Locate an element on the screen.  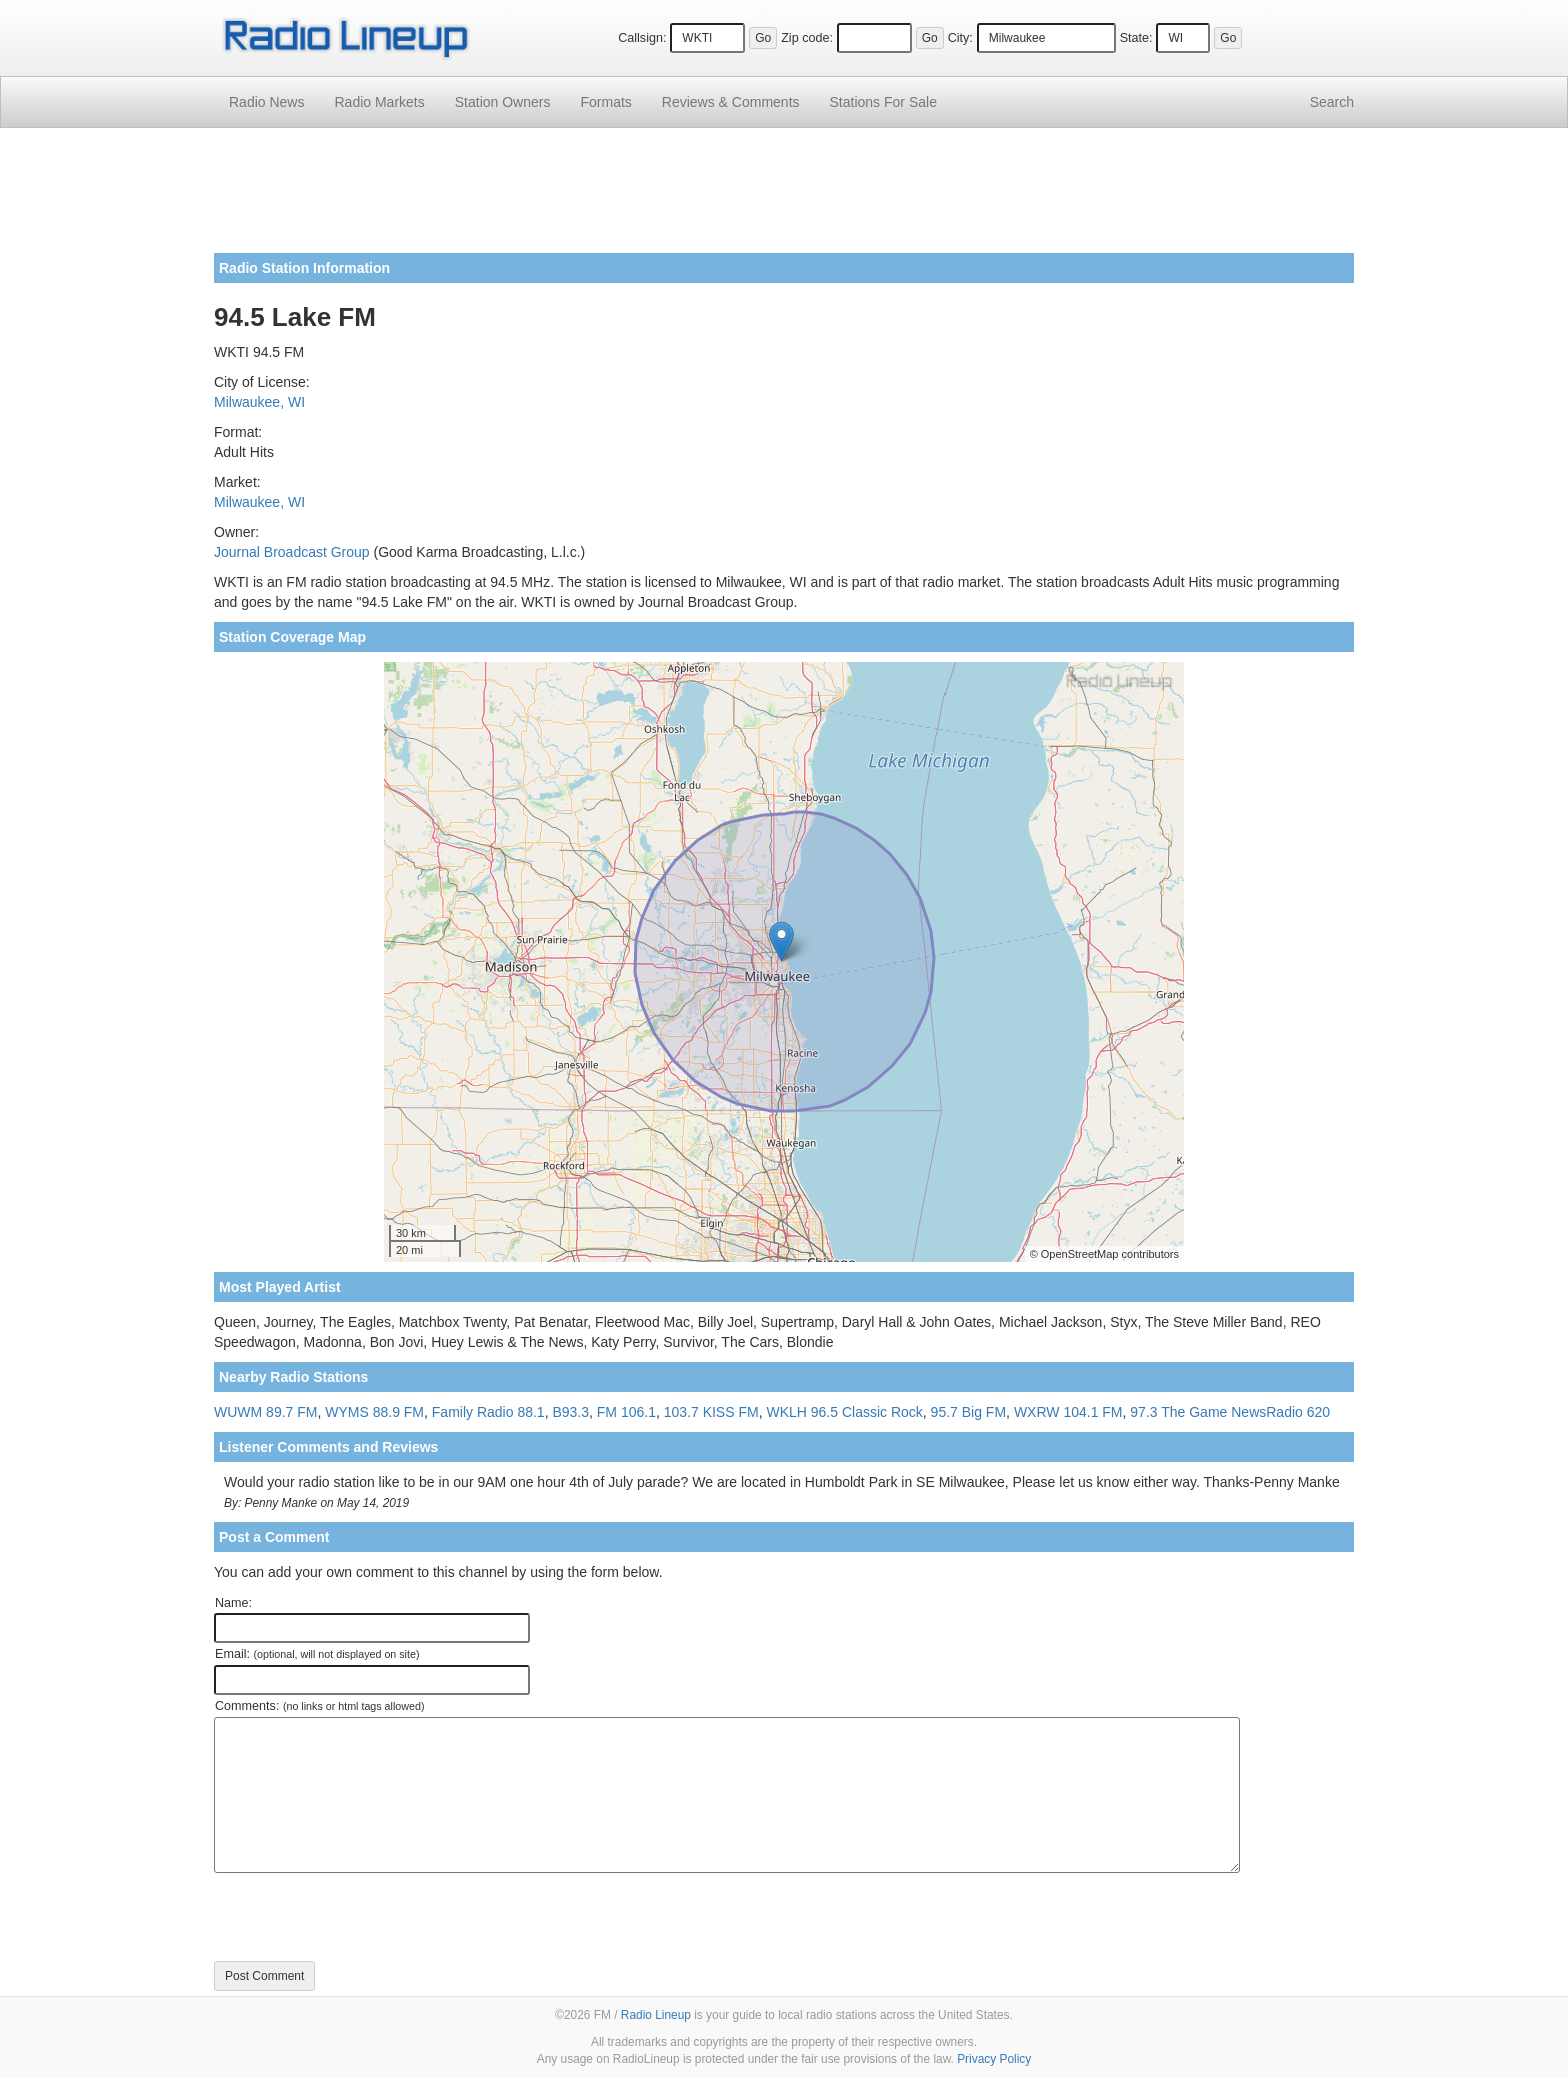
Name: is located at coordinates (233, 1603).